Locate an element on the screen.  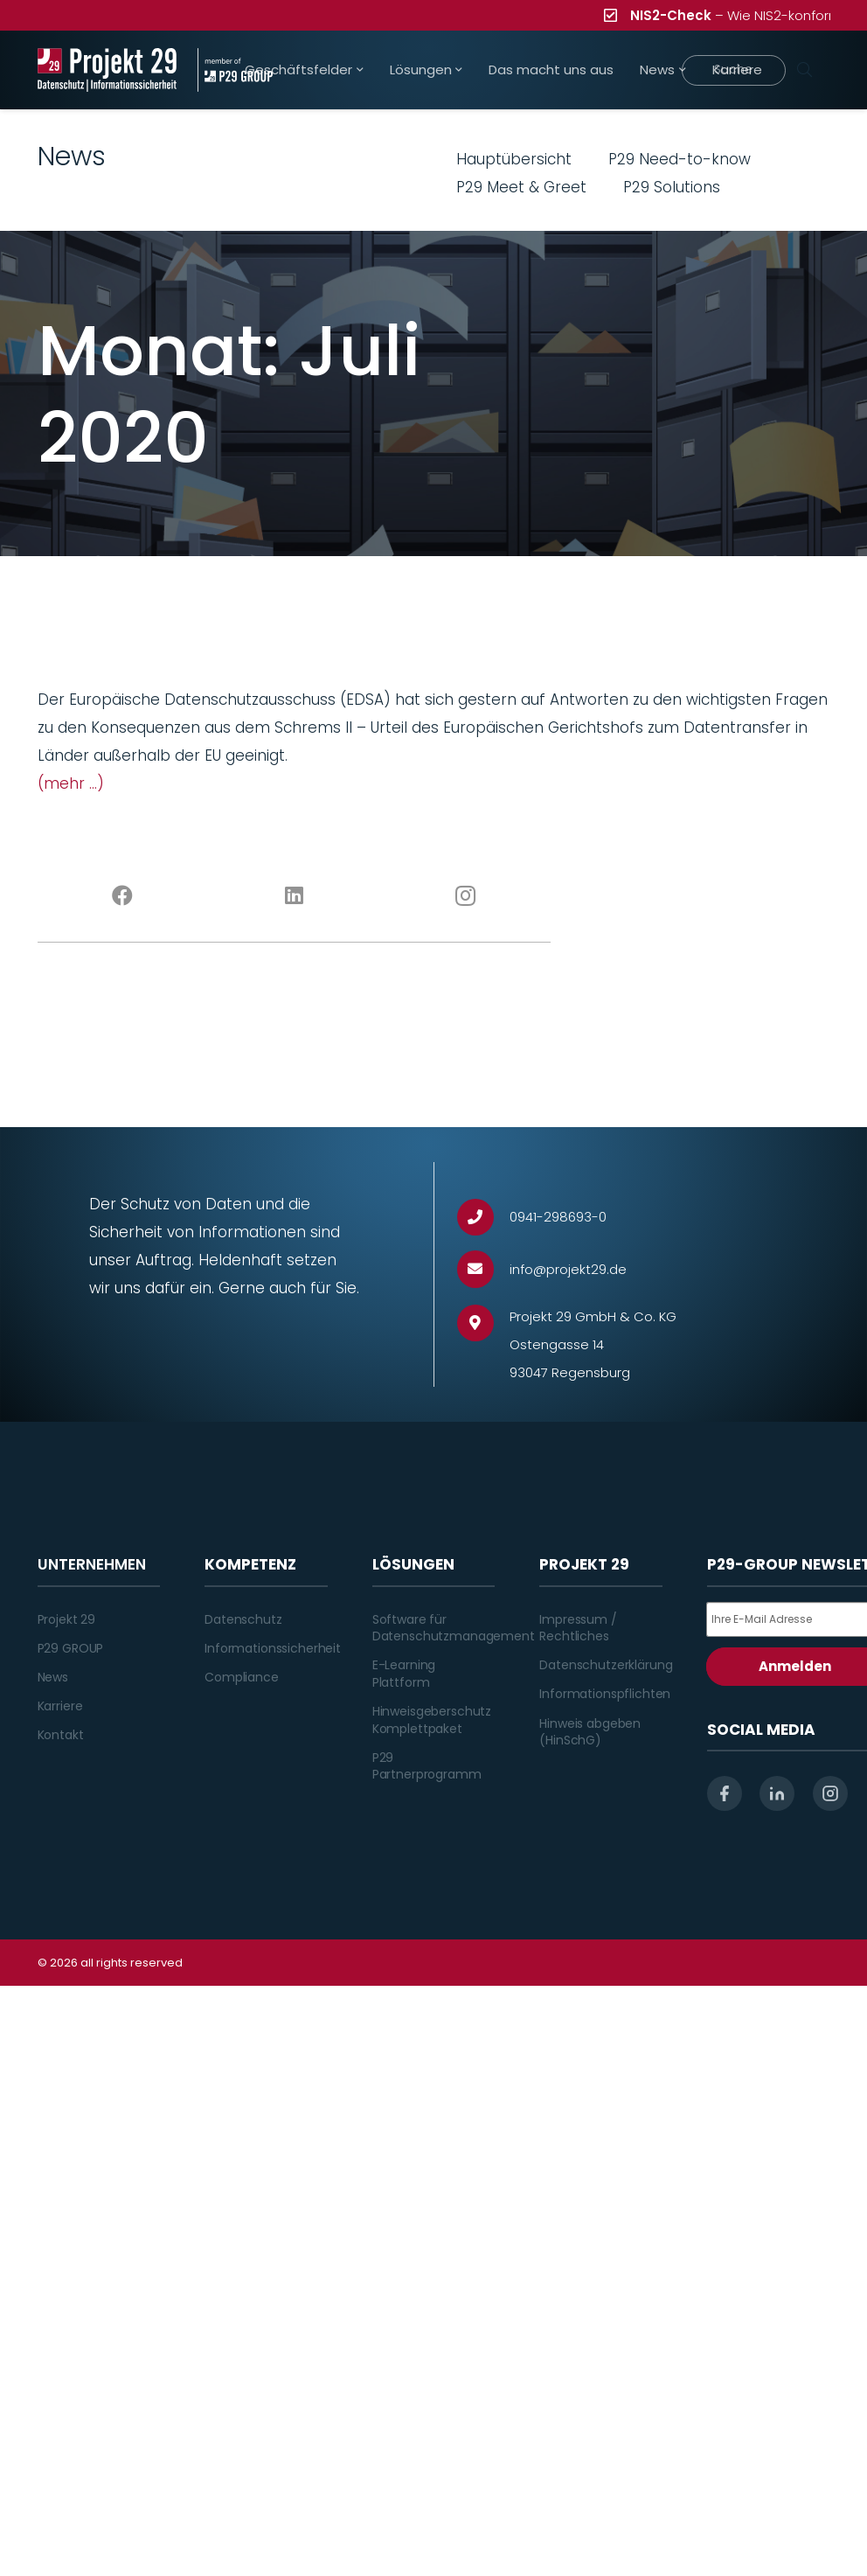
Hauptübersicht is located at coordinates (514, 159).